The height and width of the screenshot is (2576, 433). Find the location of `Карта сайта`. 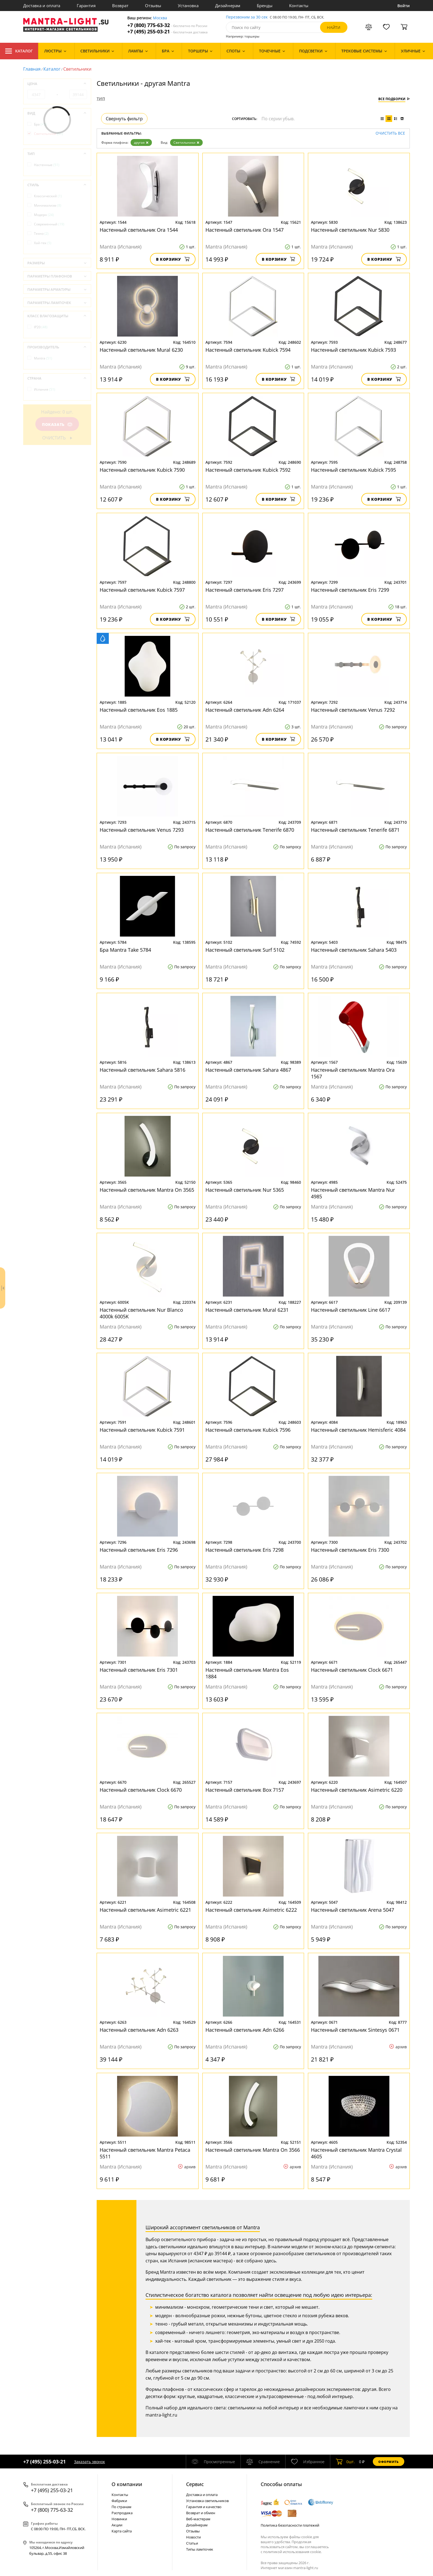

Карта сайта is located at coordinates (122, 2531).